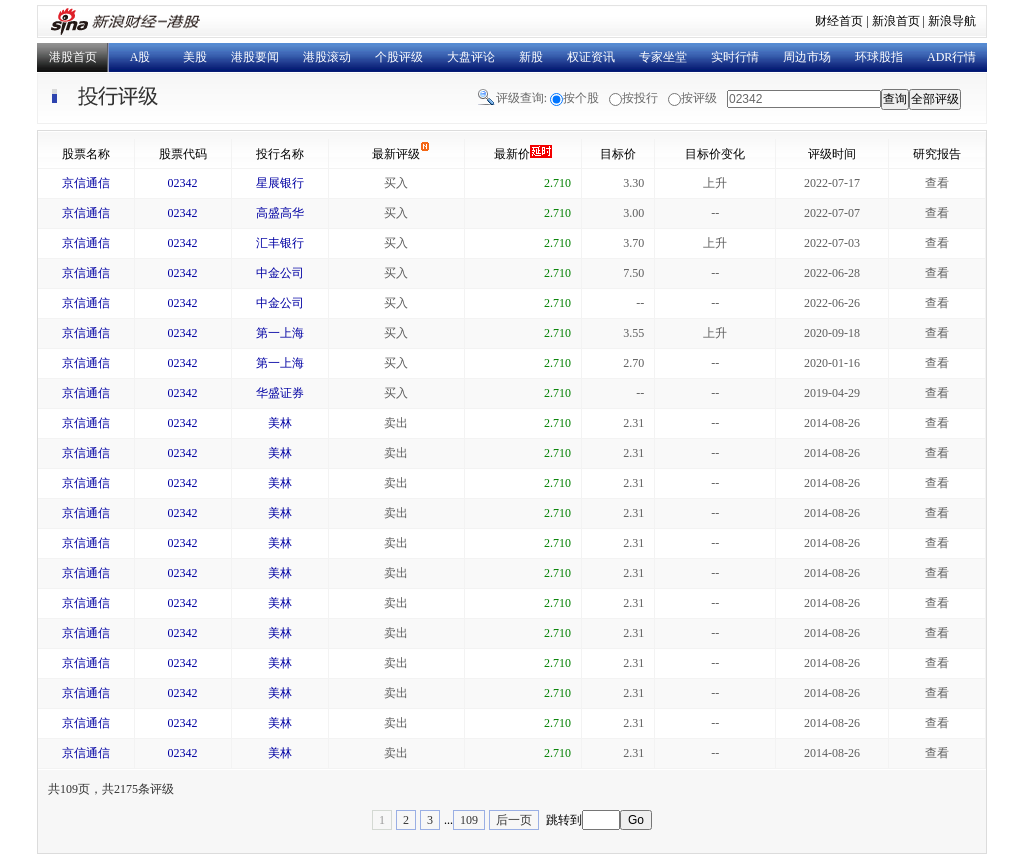 Image resolution: width=1024 pixels, height=854 pixels. I want to click on 按投行, so click(640, 98).